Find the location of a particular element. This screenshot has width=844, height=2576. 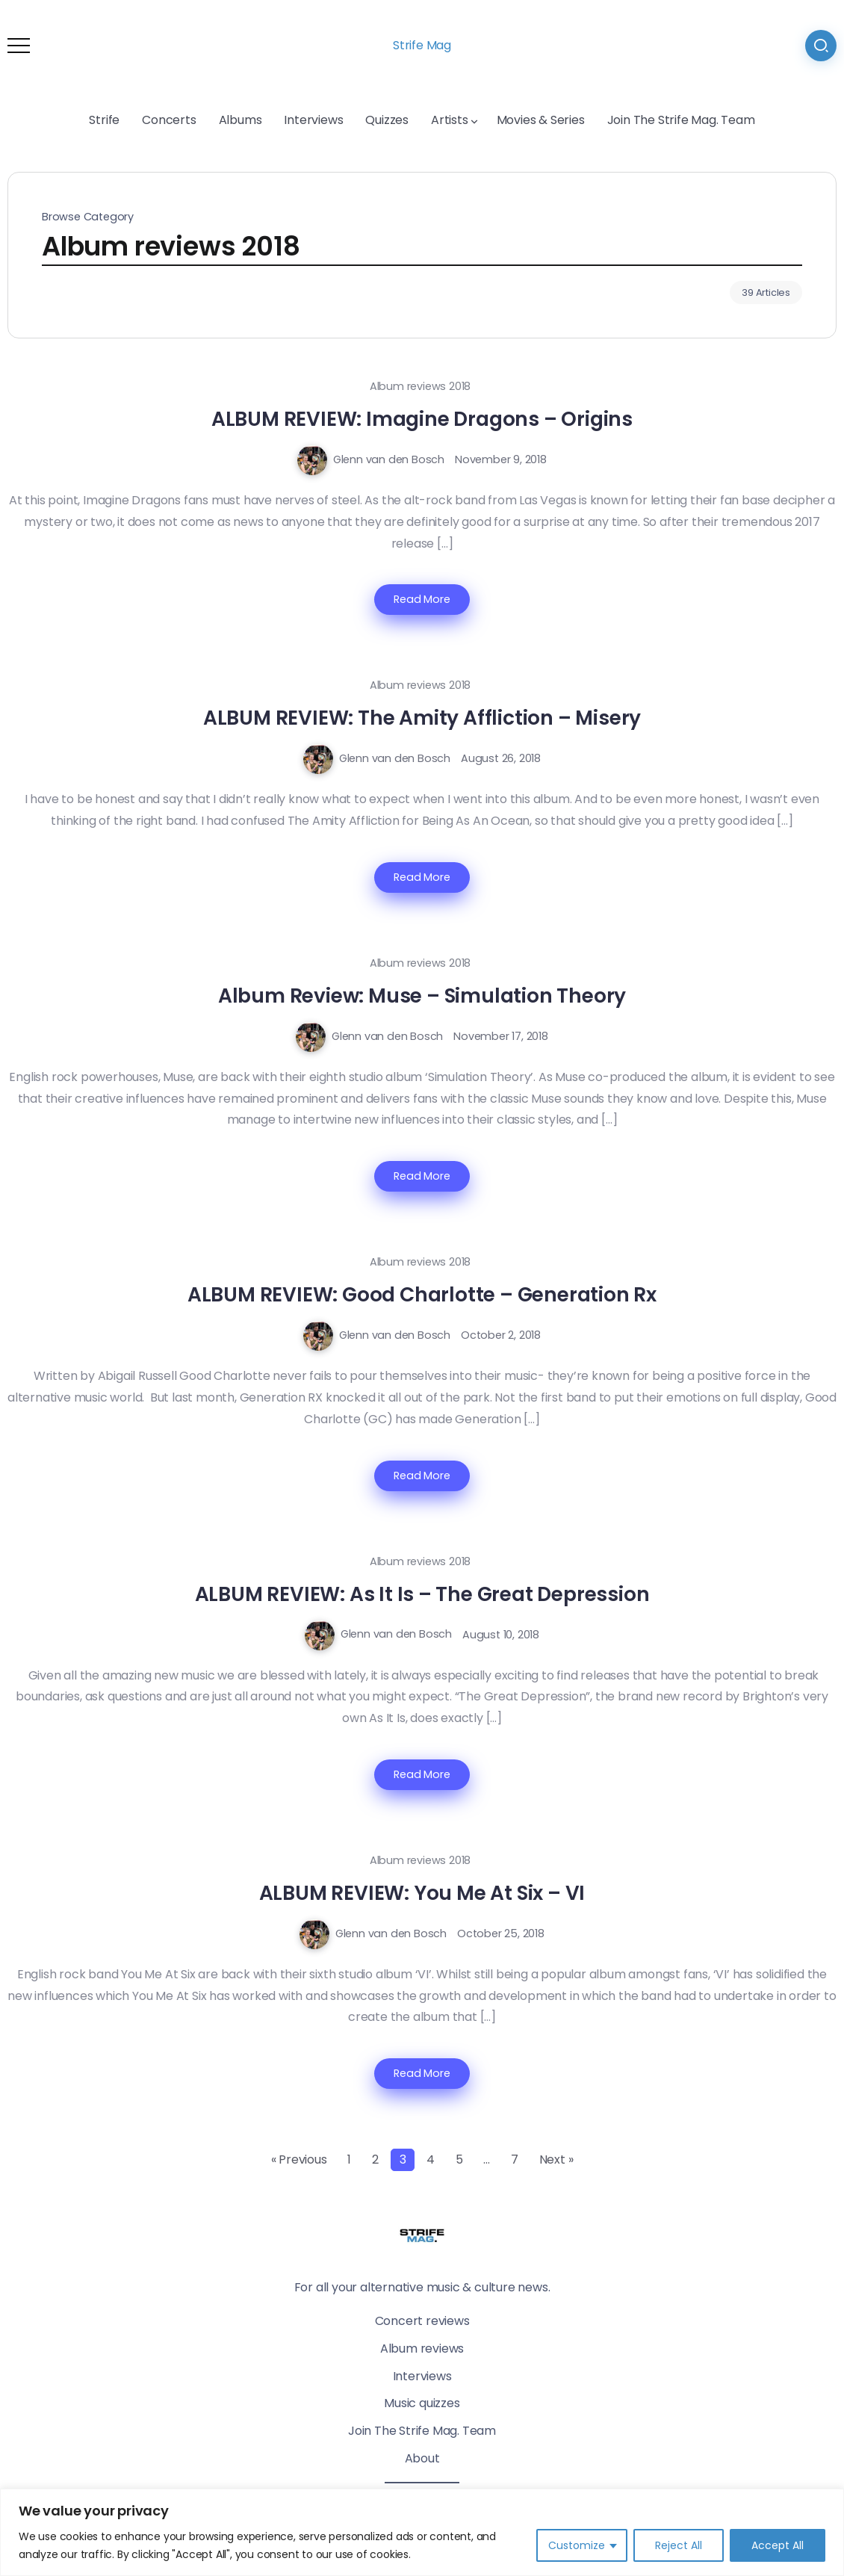

Glenn van den Bosch is located at coordinates (388, 459).